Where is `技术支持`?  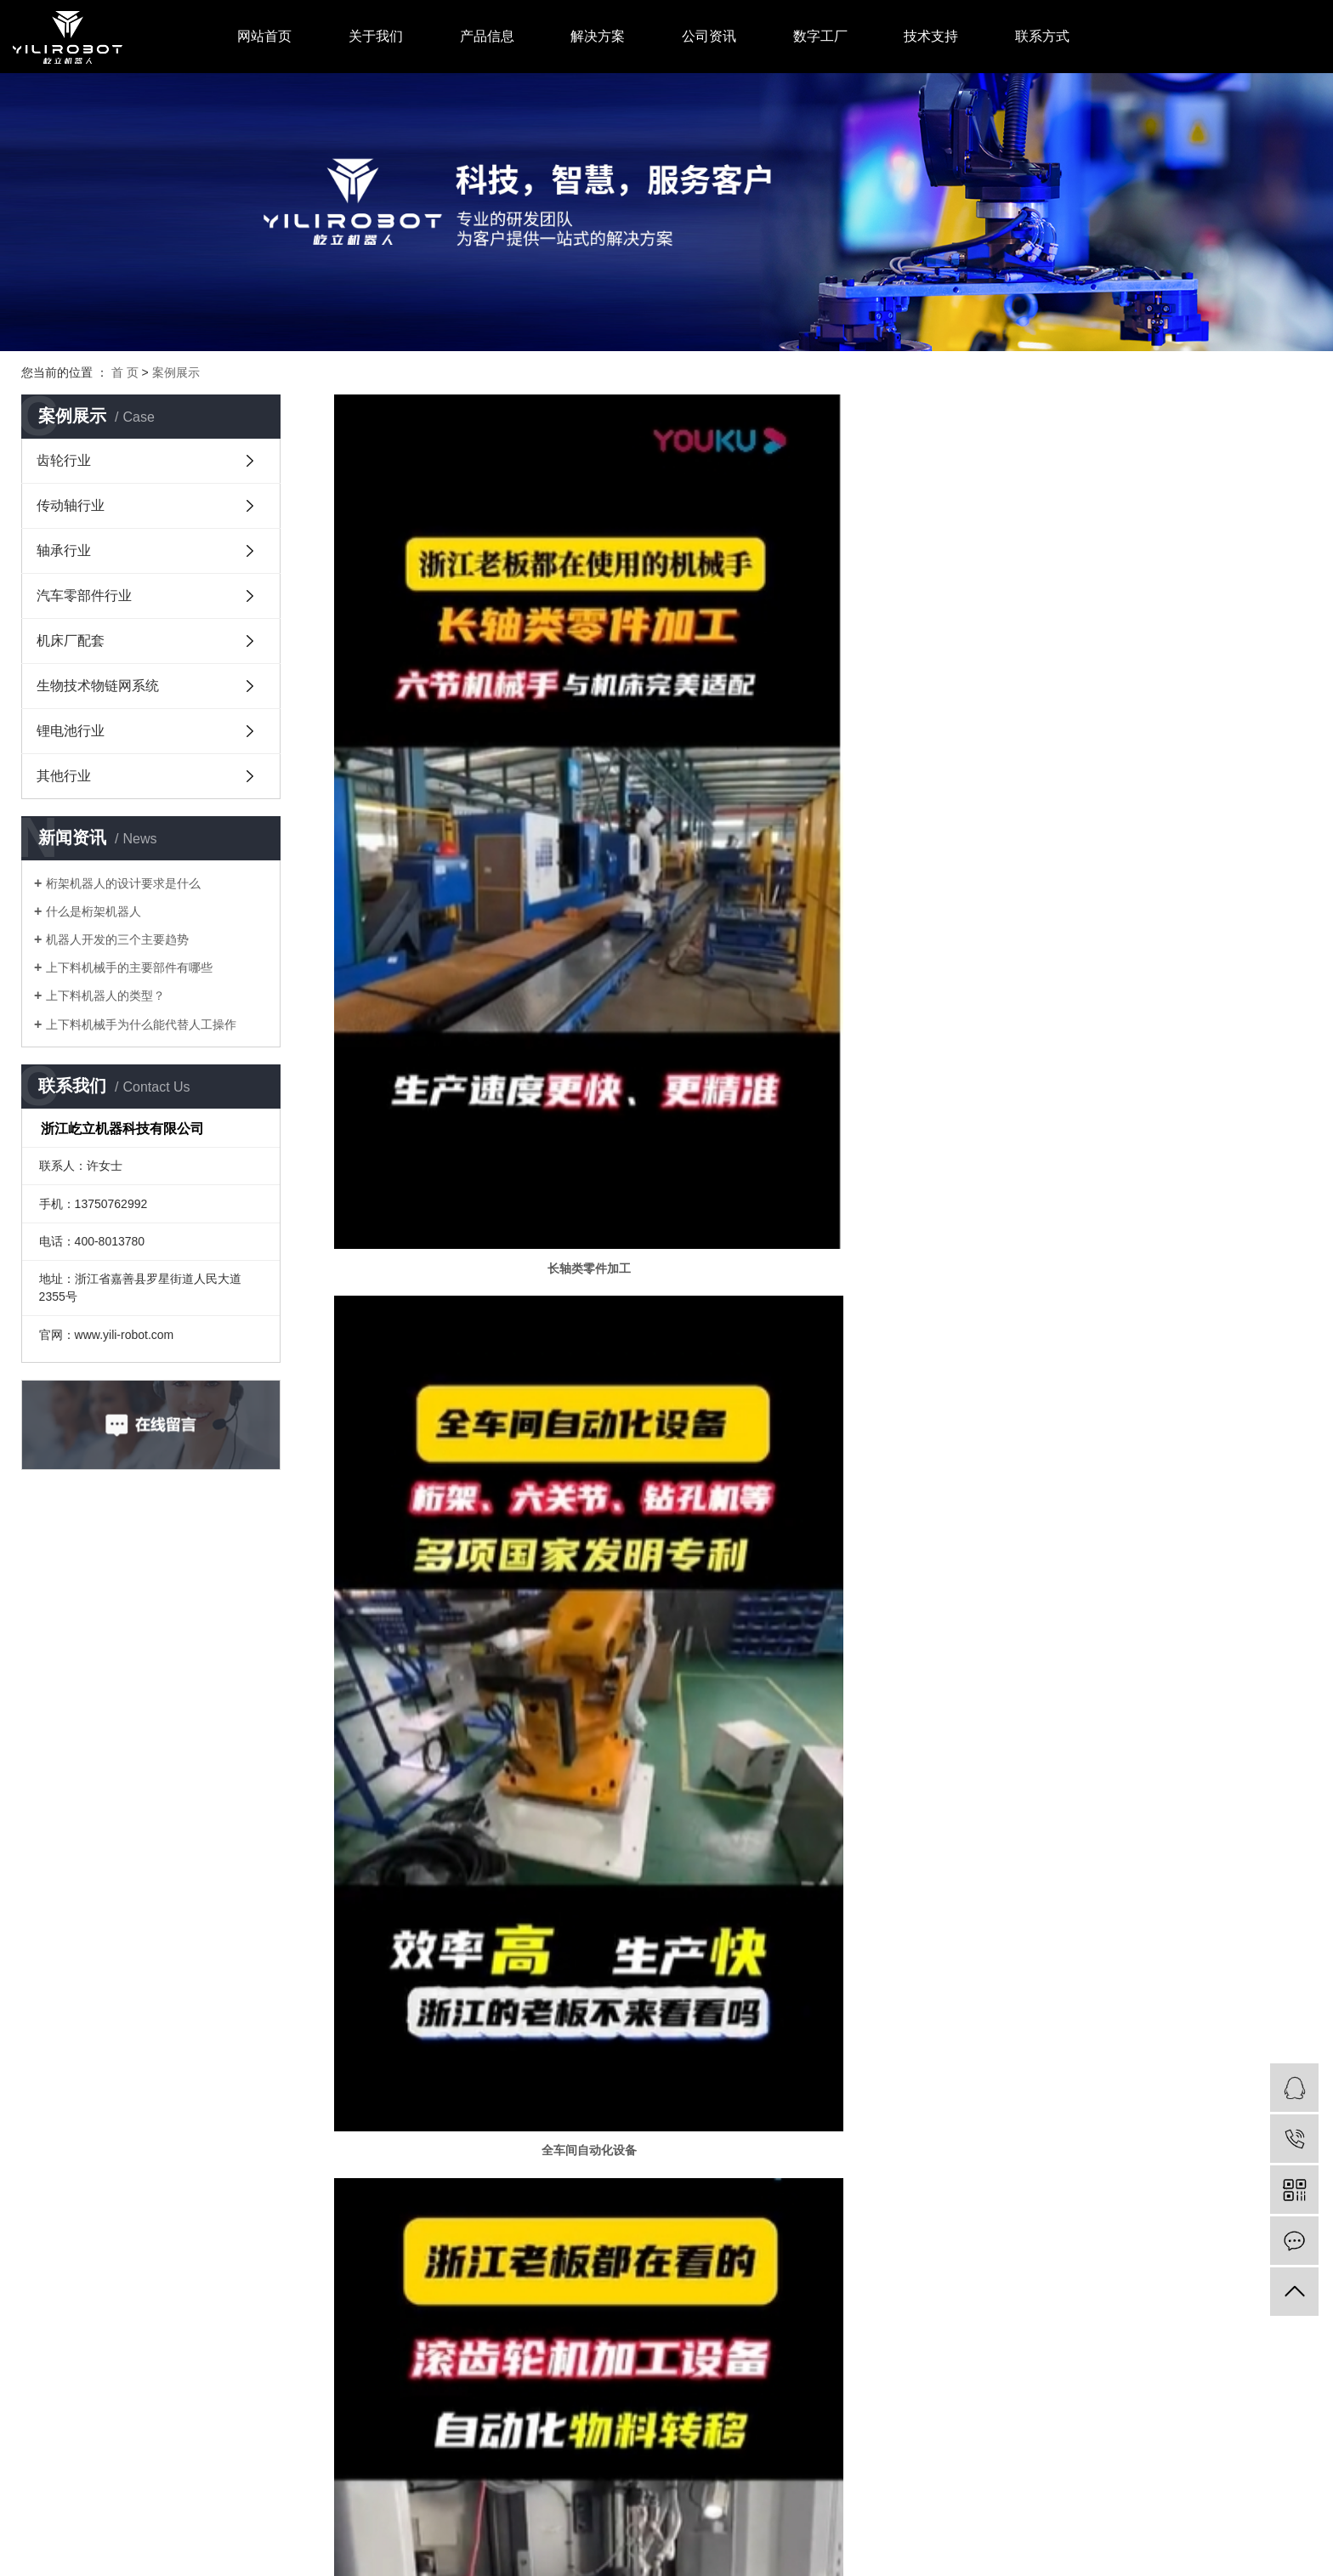
技术支持 is located at coordinates (931, 36).